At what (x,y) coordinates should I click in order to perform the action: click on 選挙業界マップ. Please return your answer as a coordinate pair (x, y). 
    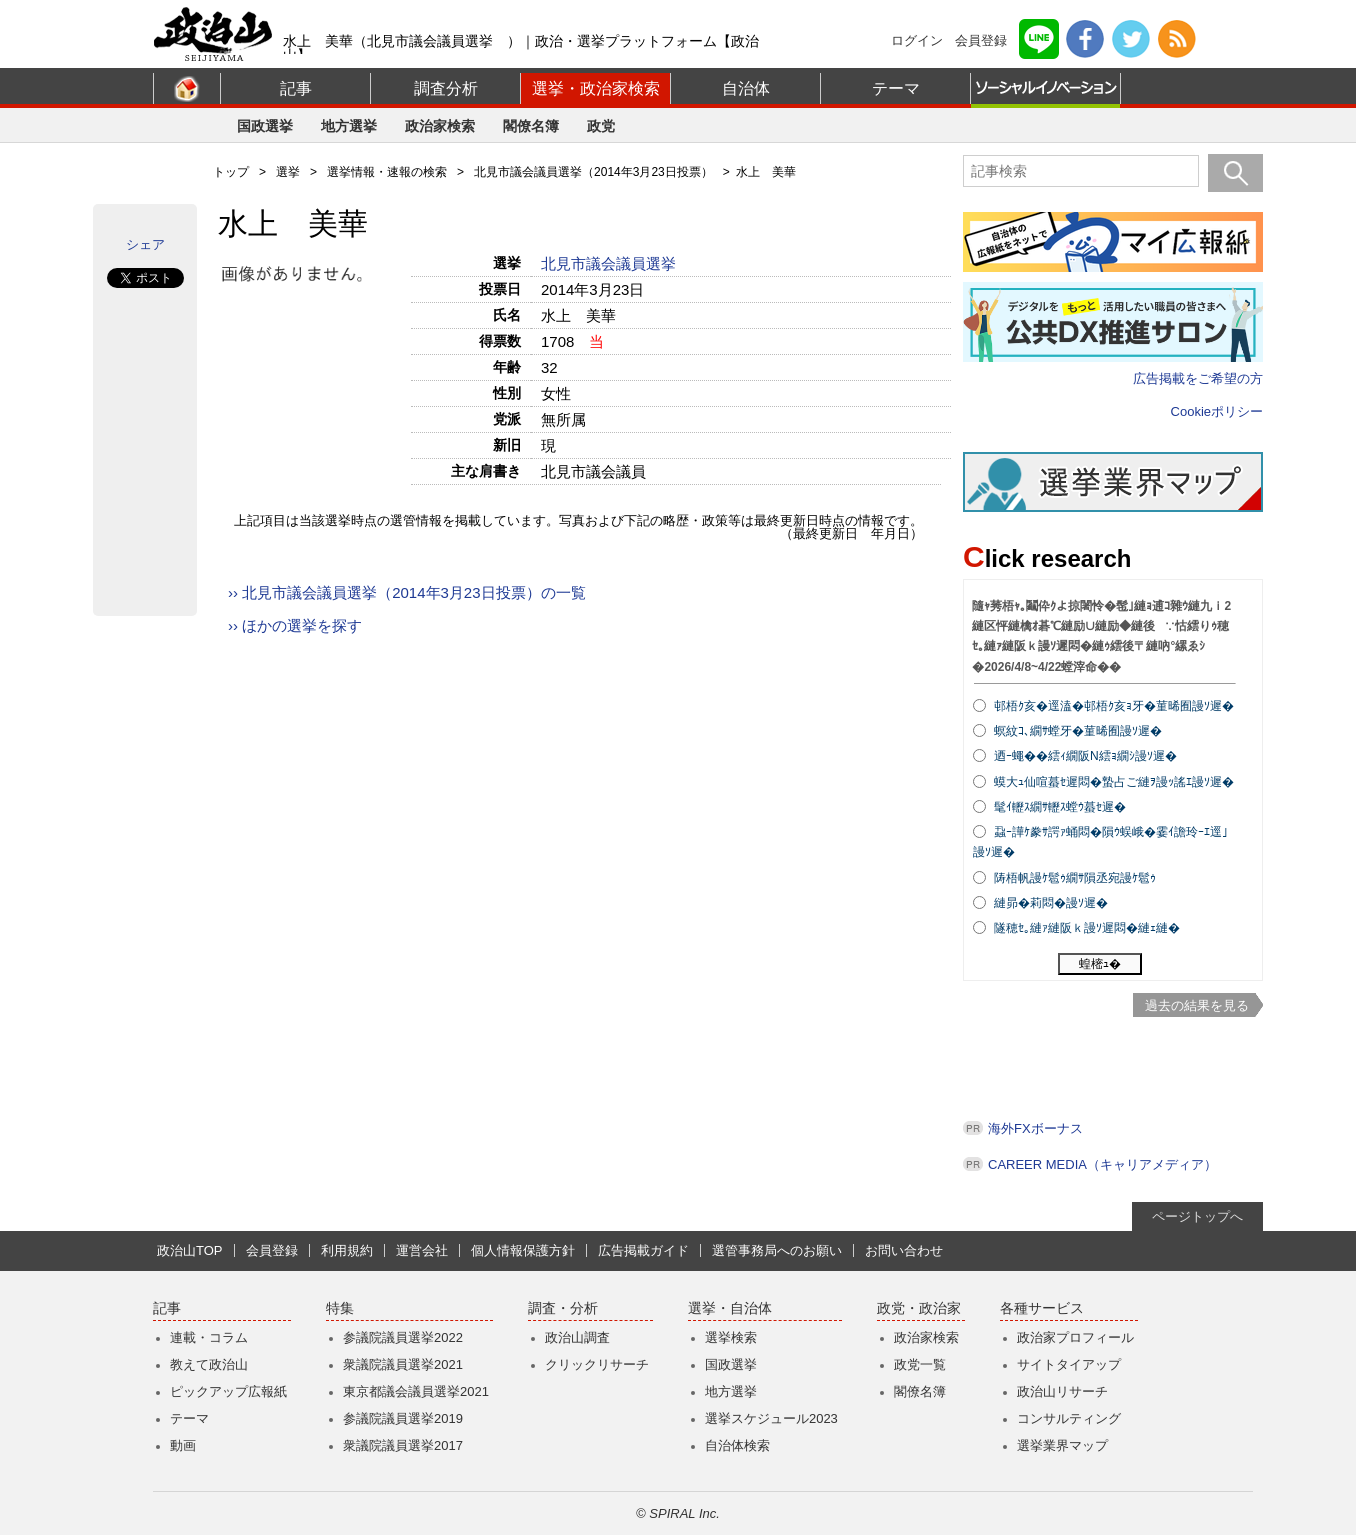
    Looking at the image, I should click on (1062, 1445).